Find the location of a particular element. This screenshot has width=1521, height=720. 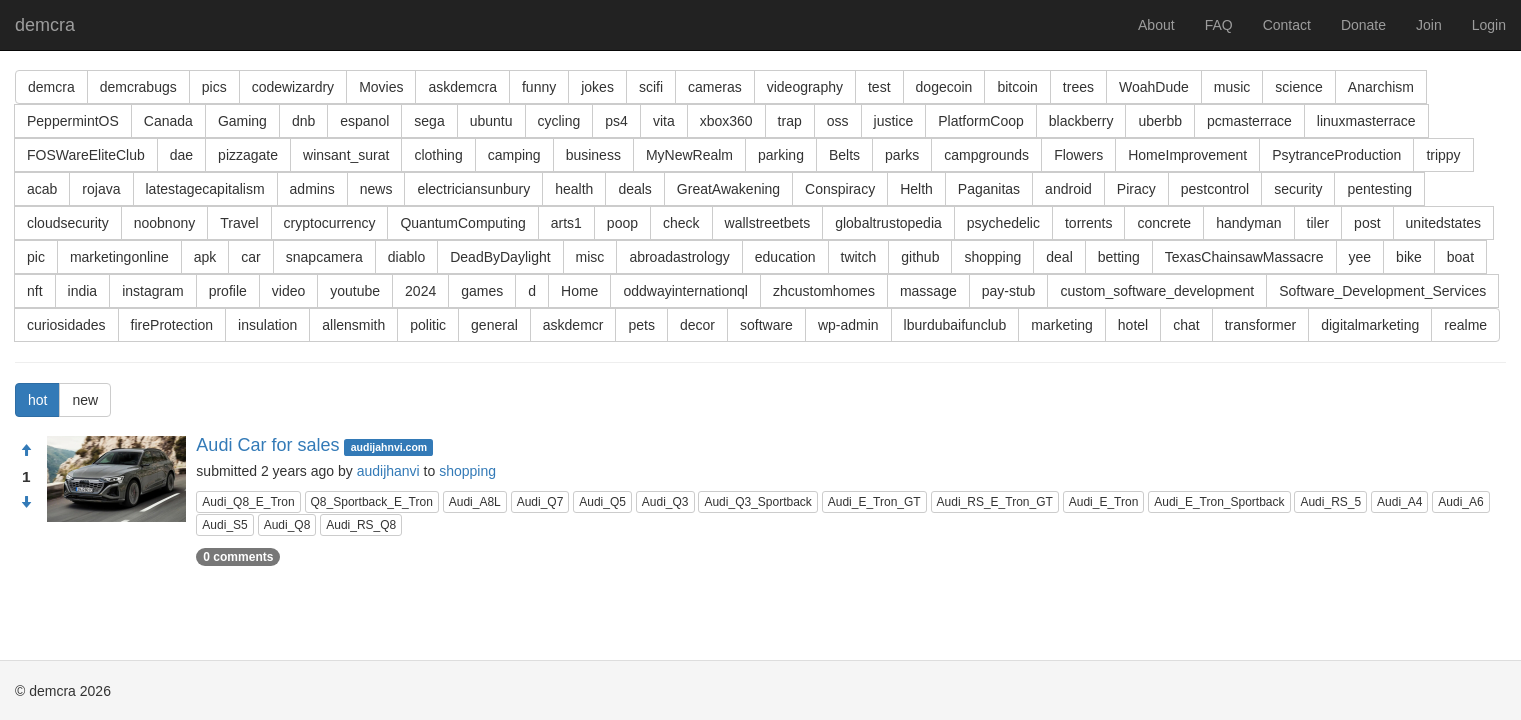

Software_Development_Services is located at coordinates (1382, 291).